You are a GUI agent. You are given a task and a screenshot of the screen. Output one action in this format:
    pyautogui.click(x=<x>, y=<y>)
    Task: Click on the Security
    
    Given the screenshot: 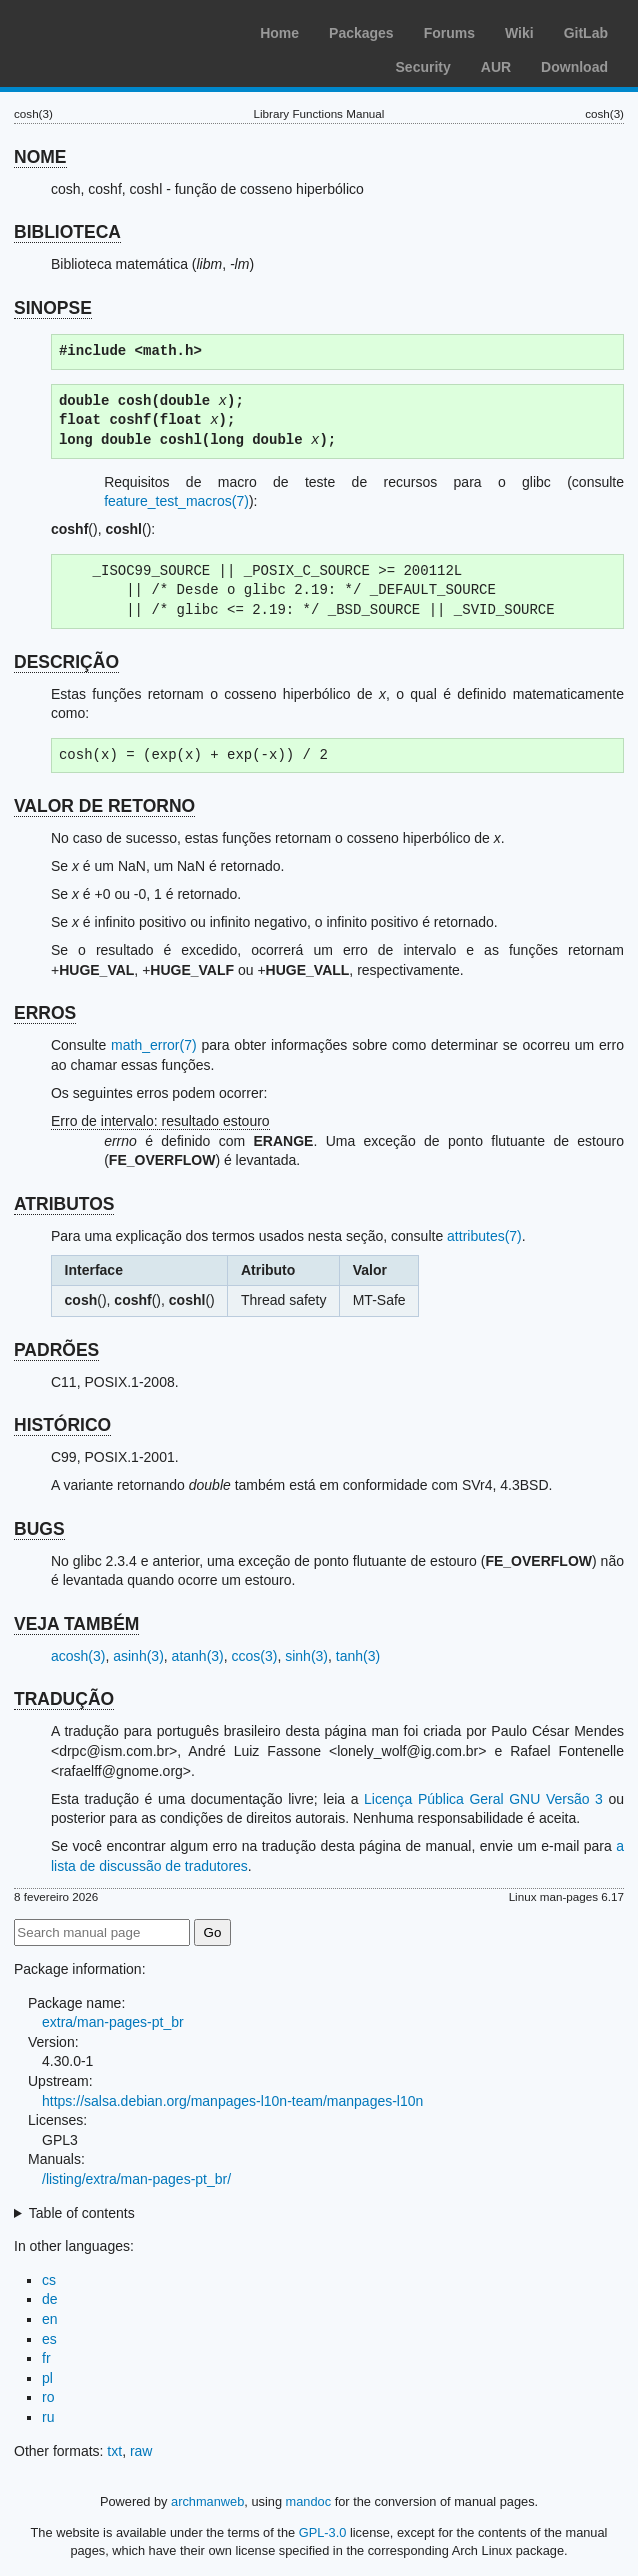 What is the action you would take?
    pyautogui.click(x=423, y=67)
    